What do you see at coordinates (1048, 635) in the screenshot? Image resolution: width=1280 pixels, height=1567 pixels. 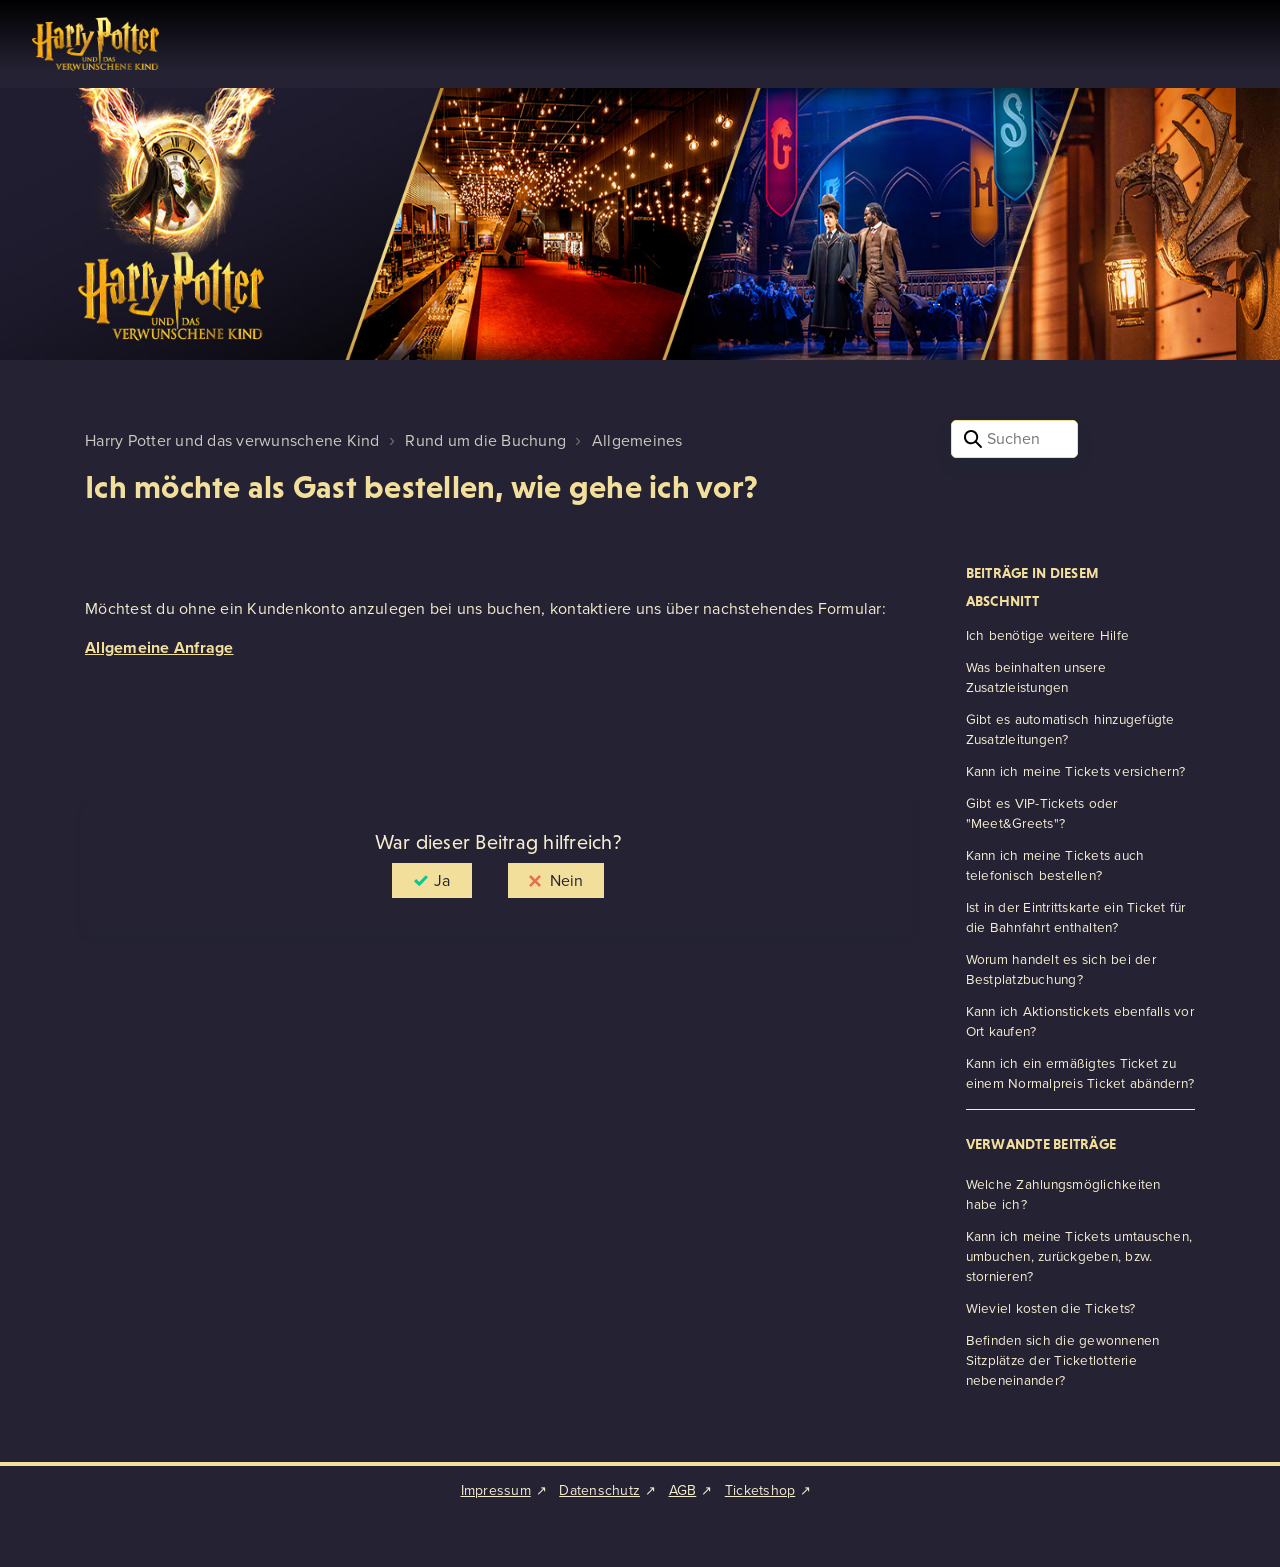 I see `Ich benötige weitere Hilfe` at bounding box center [1048, 635].